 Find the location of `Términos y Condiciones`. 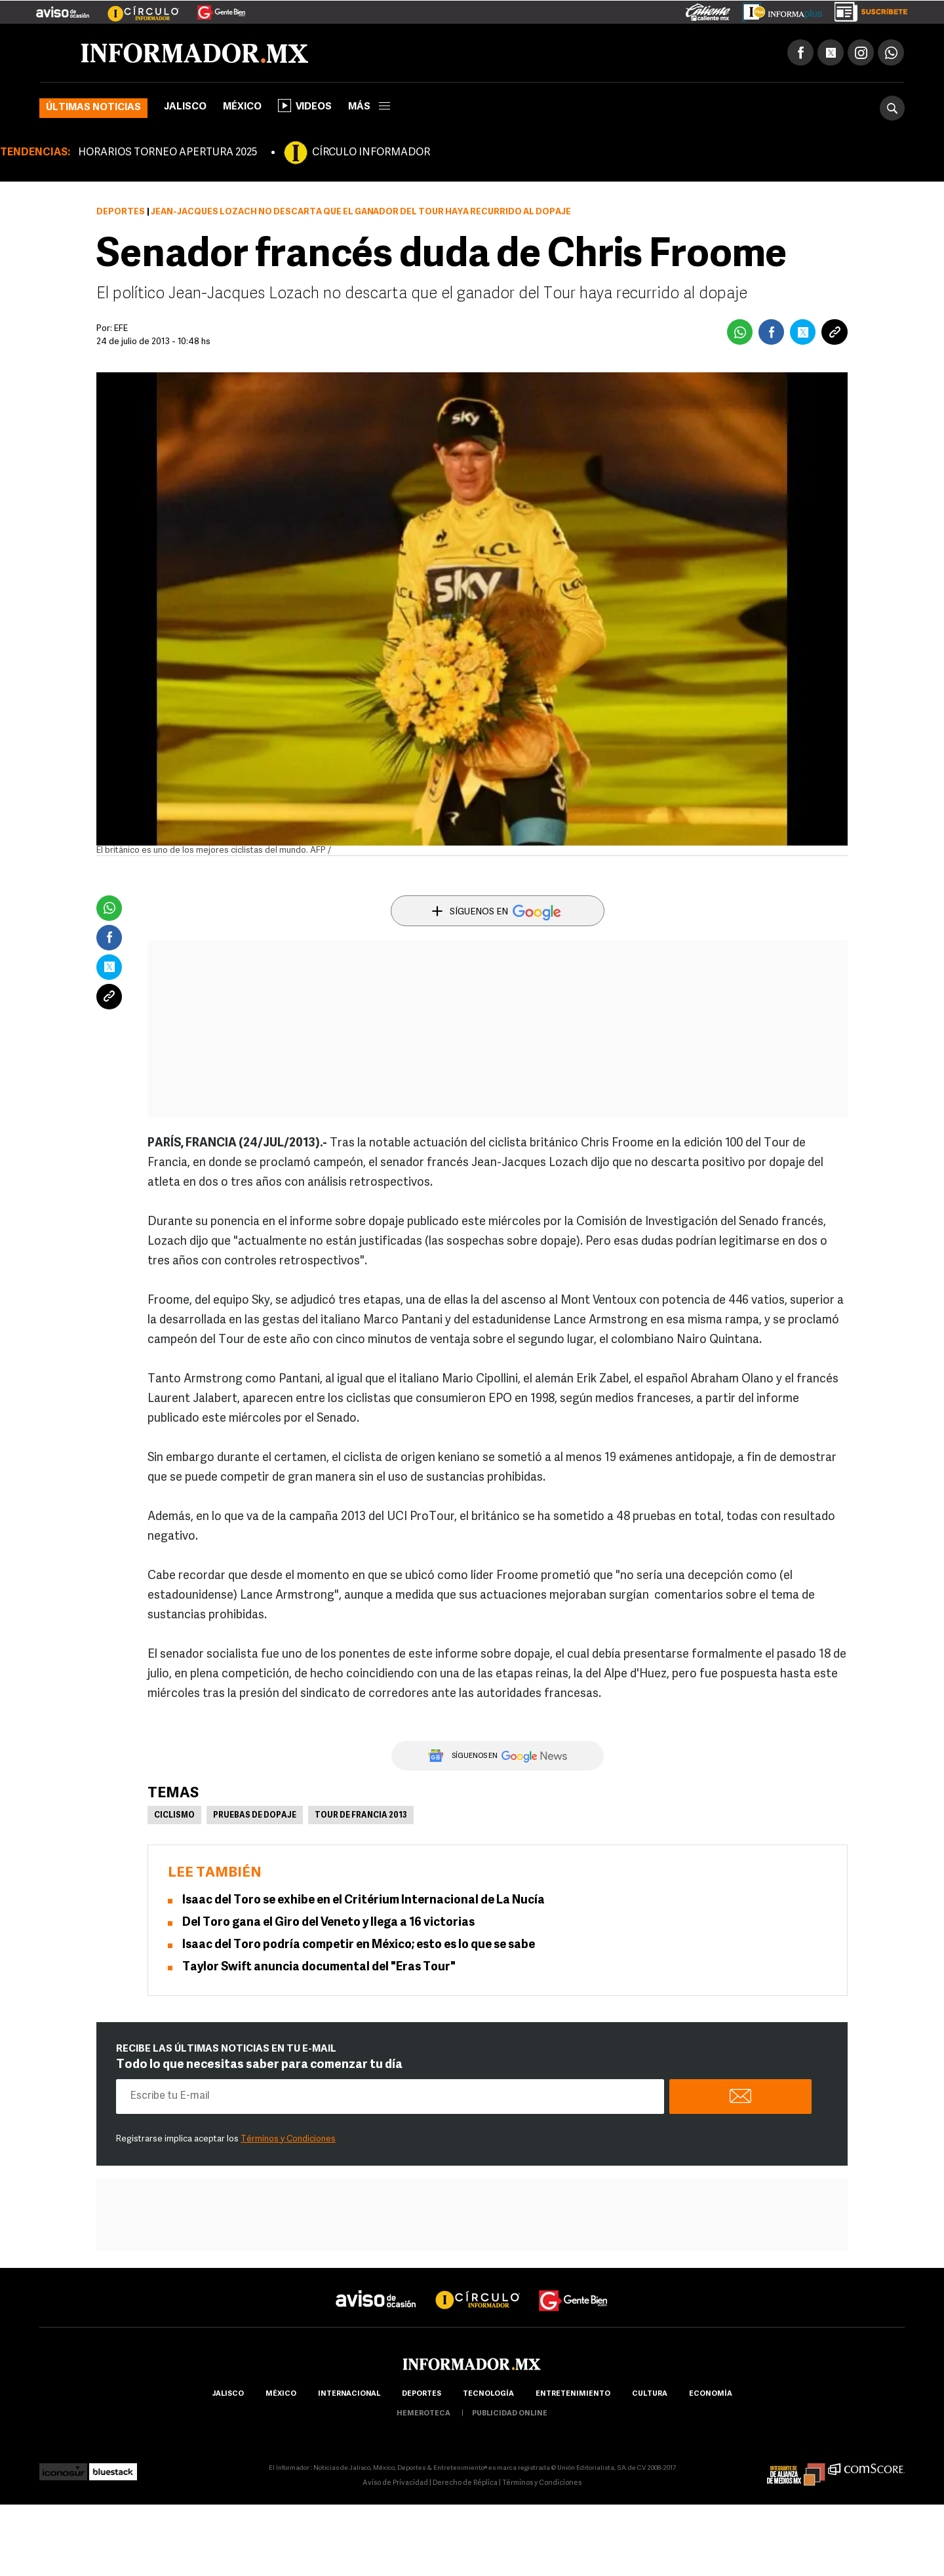

Términos y Condiciones is located at coordinates (288, 2139).